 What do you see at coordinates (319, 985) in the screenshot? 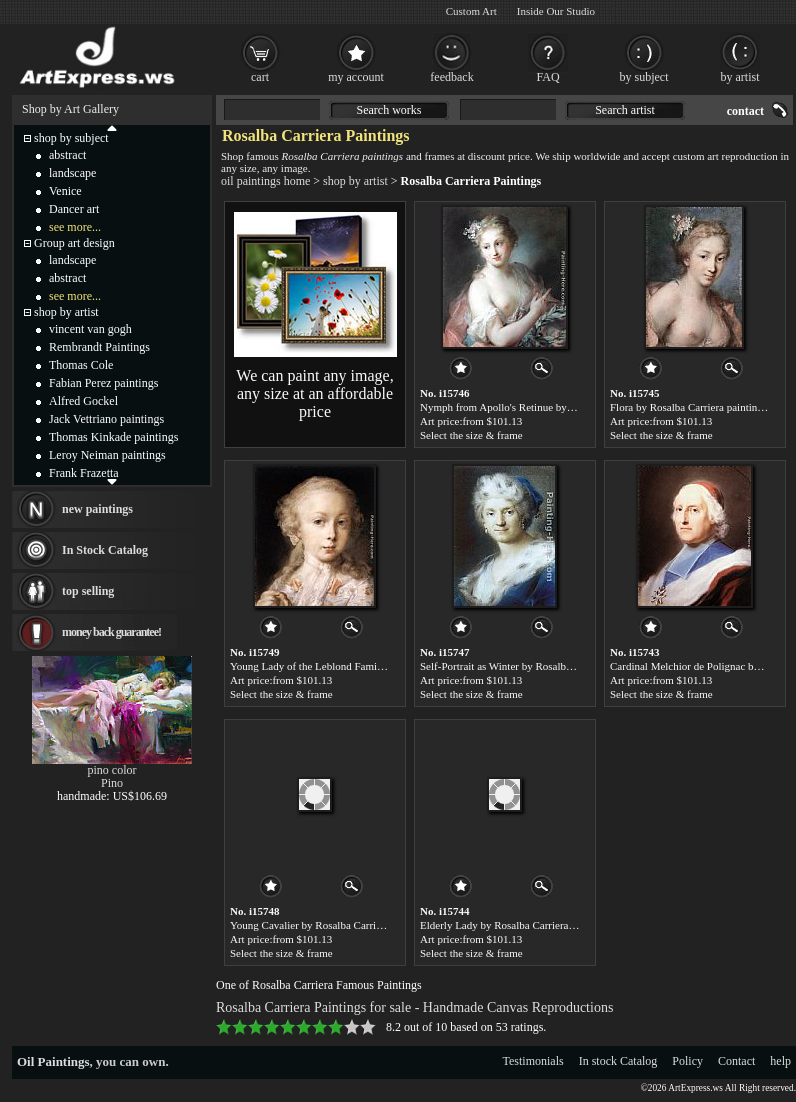
I see `One of Rosalba Carriera Famous Paintings` at bounding box center [319, 985].